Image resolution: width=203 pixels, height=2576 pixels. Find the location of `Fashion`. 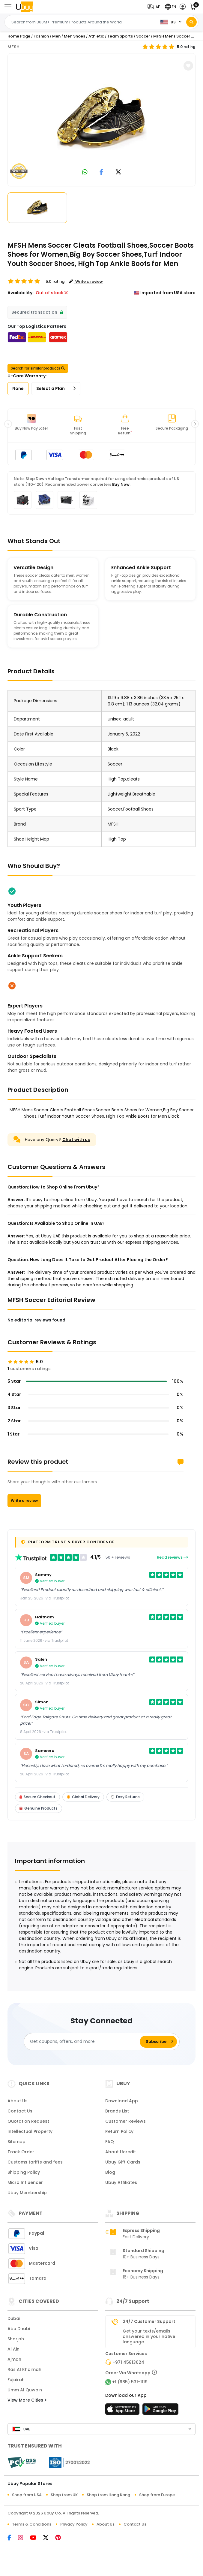

Fashion is located at coordinates (41, 36).